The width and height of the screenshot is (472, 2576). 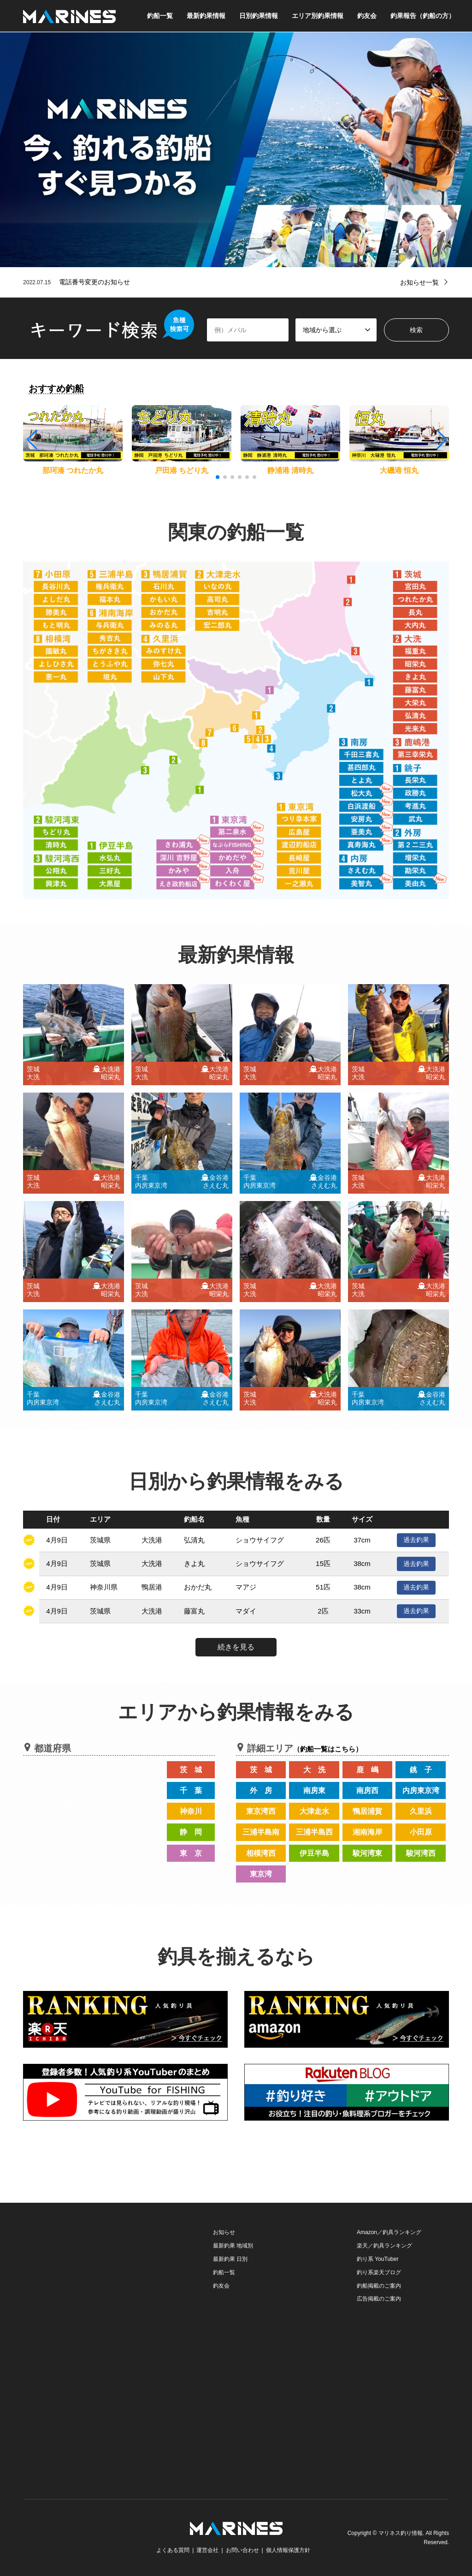 What do you see at coordinates (160, 15) in the screenshot?
I see `釣船一覧` at bounding box center [160, 15].